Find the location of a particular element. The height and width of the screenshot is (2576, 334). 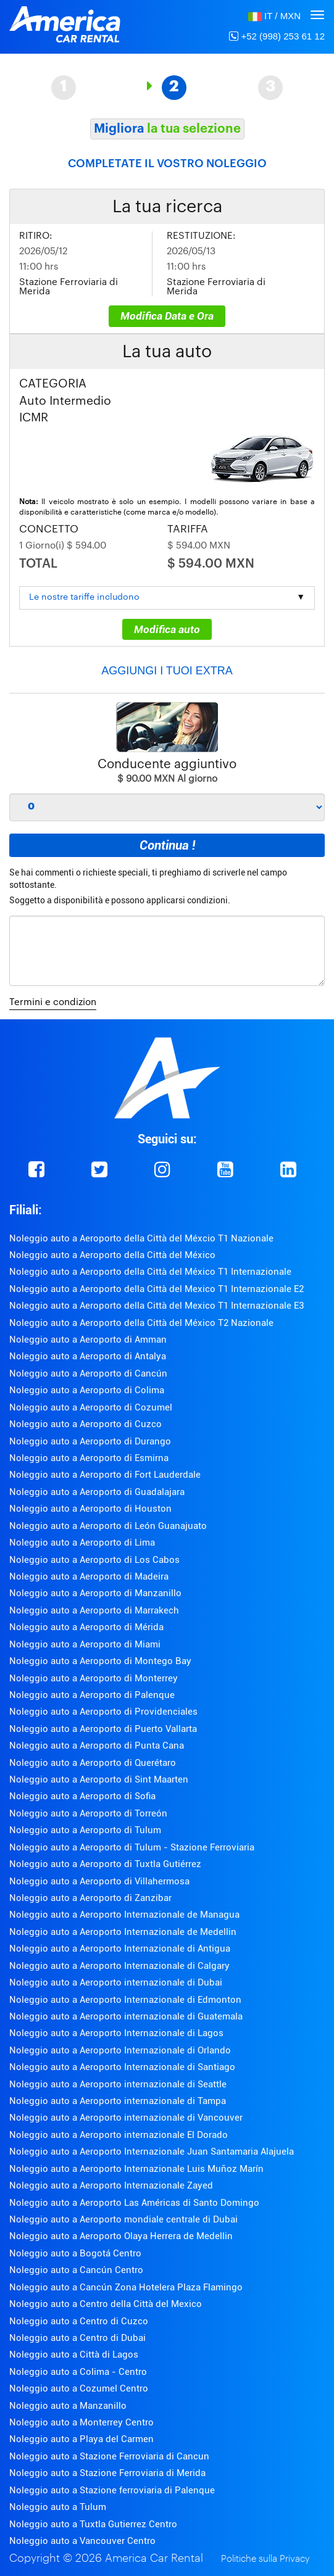

Noleggio auto a Aeroporto di Sofia is located at coordinates (82, 1796).